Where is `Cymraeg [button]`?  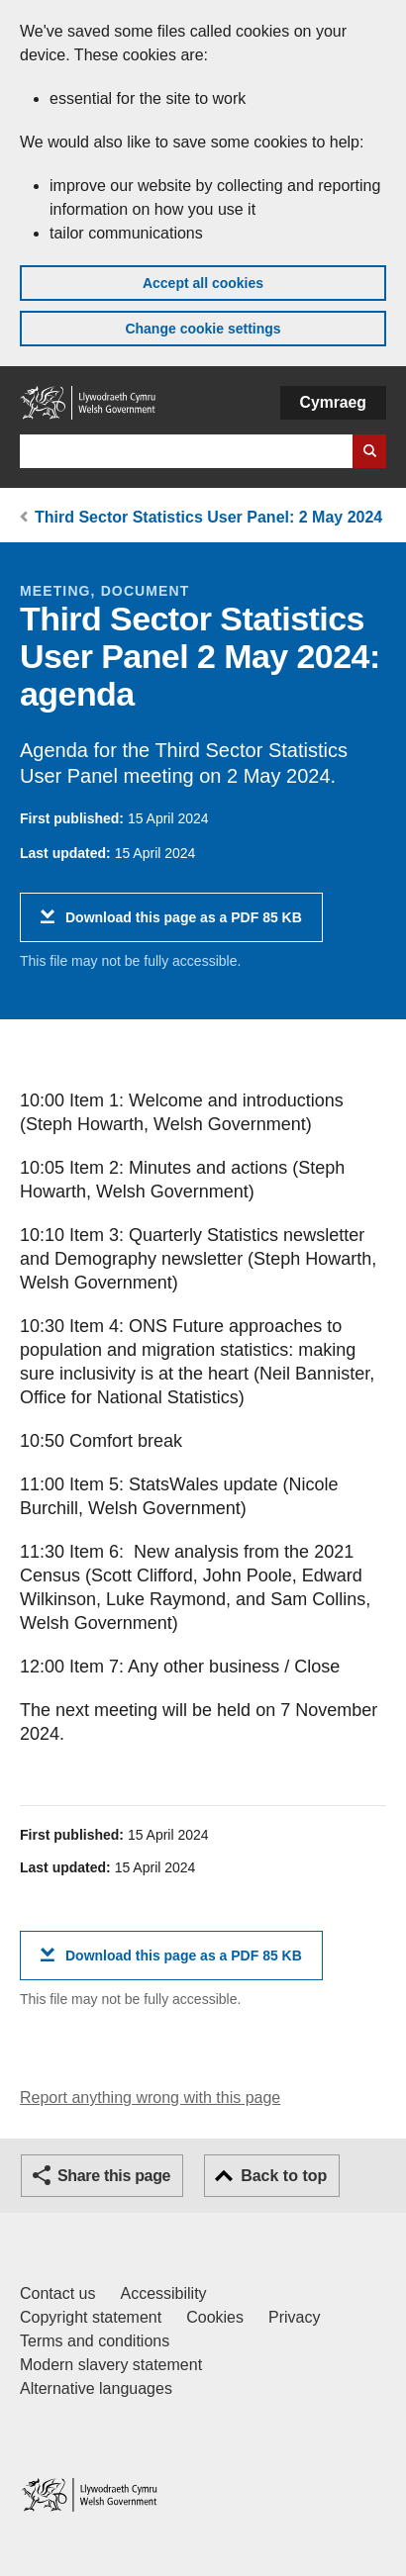
Cymraeg [button] is located at coordinates (333, 402).